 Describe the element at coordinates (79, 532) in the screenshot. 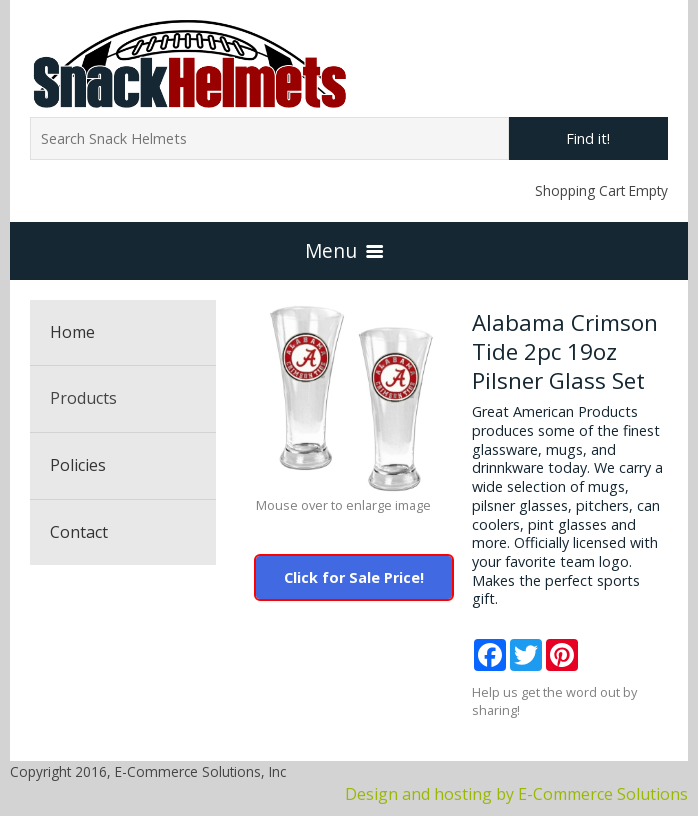

I see `Contact` at that location.